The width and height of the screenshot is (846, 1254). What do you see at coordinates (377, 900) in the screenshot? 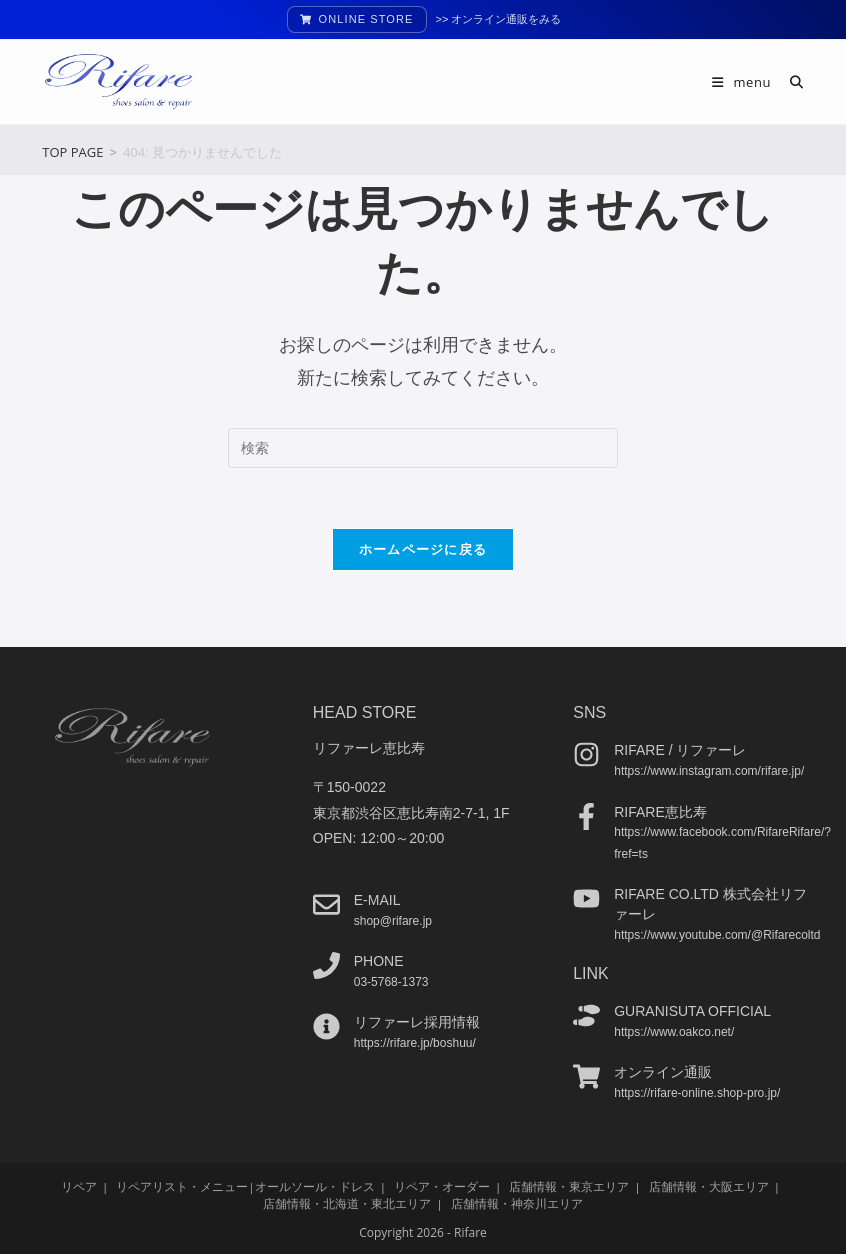
I see `e-mail` at bounding box center [377, 900].